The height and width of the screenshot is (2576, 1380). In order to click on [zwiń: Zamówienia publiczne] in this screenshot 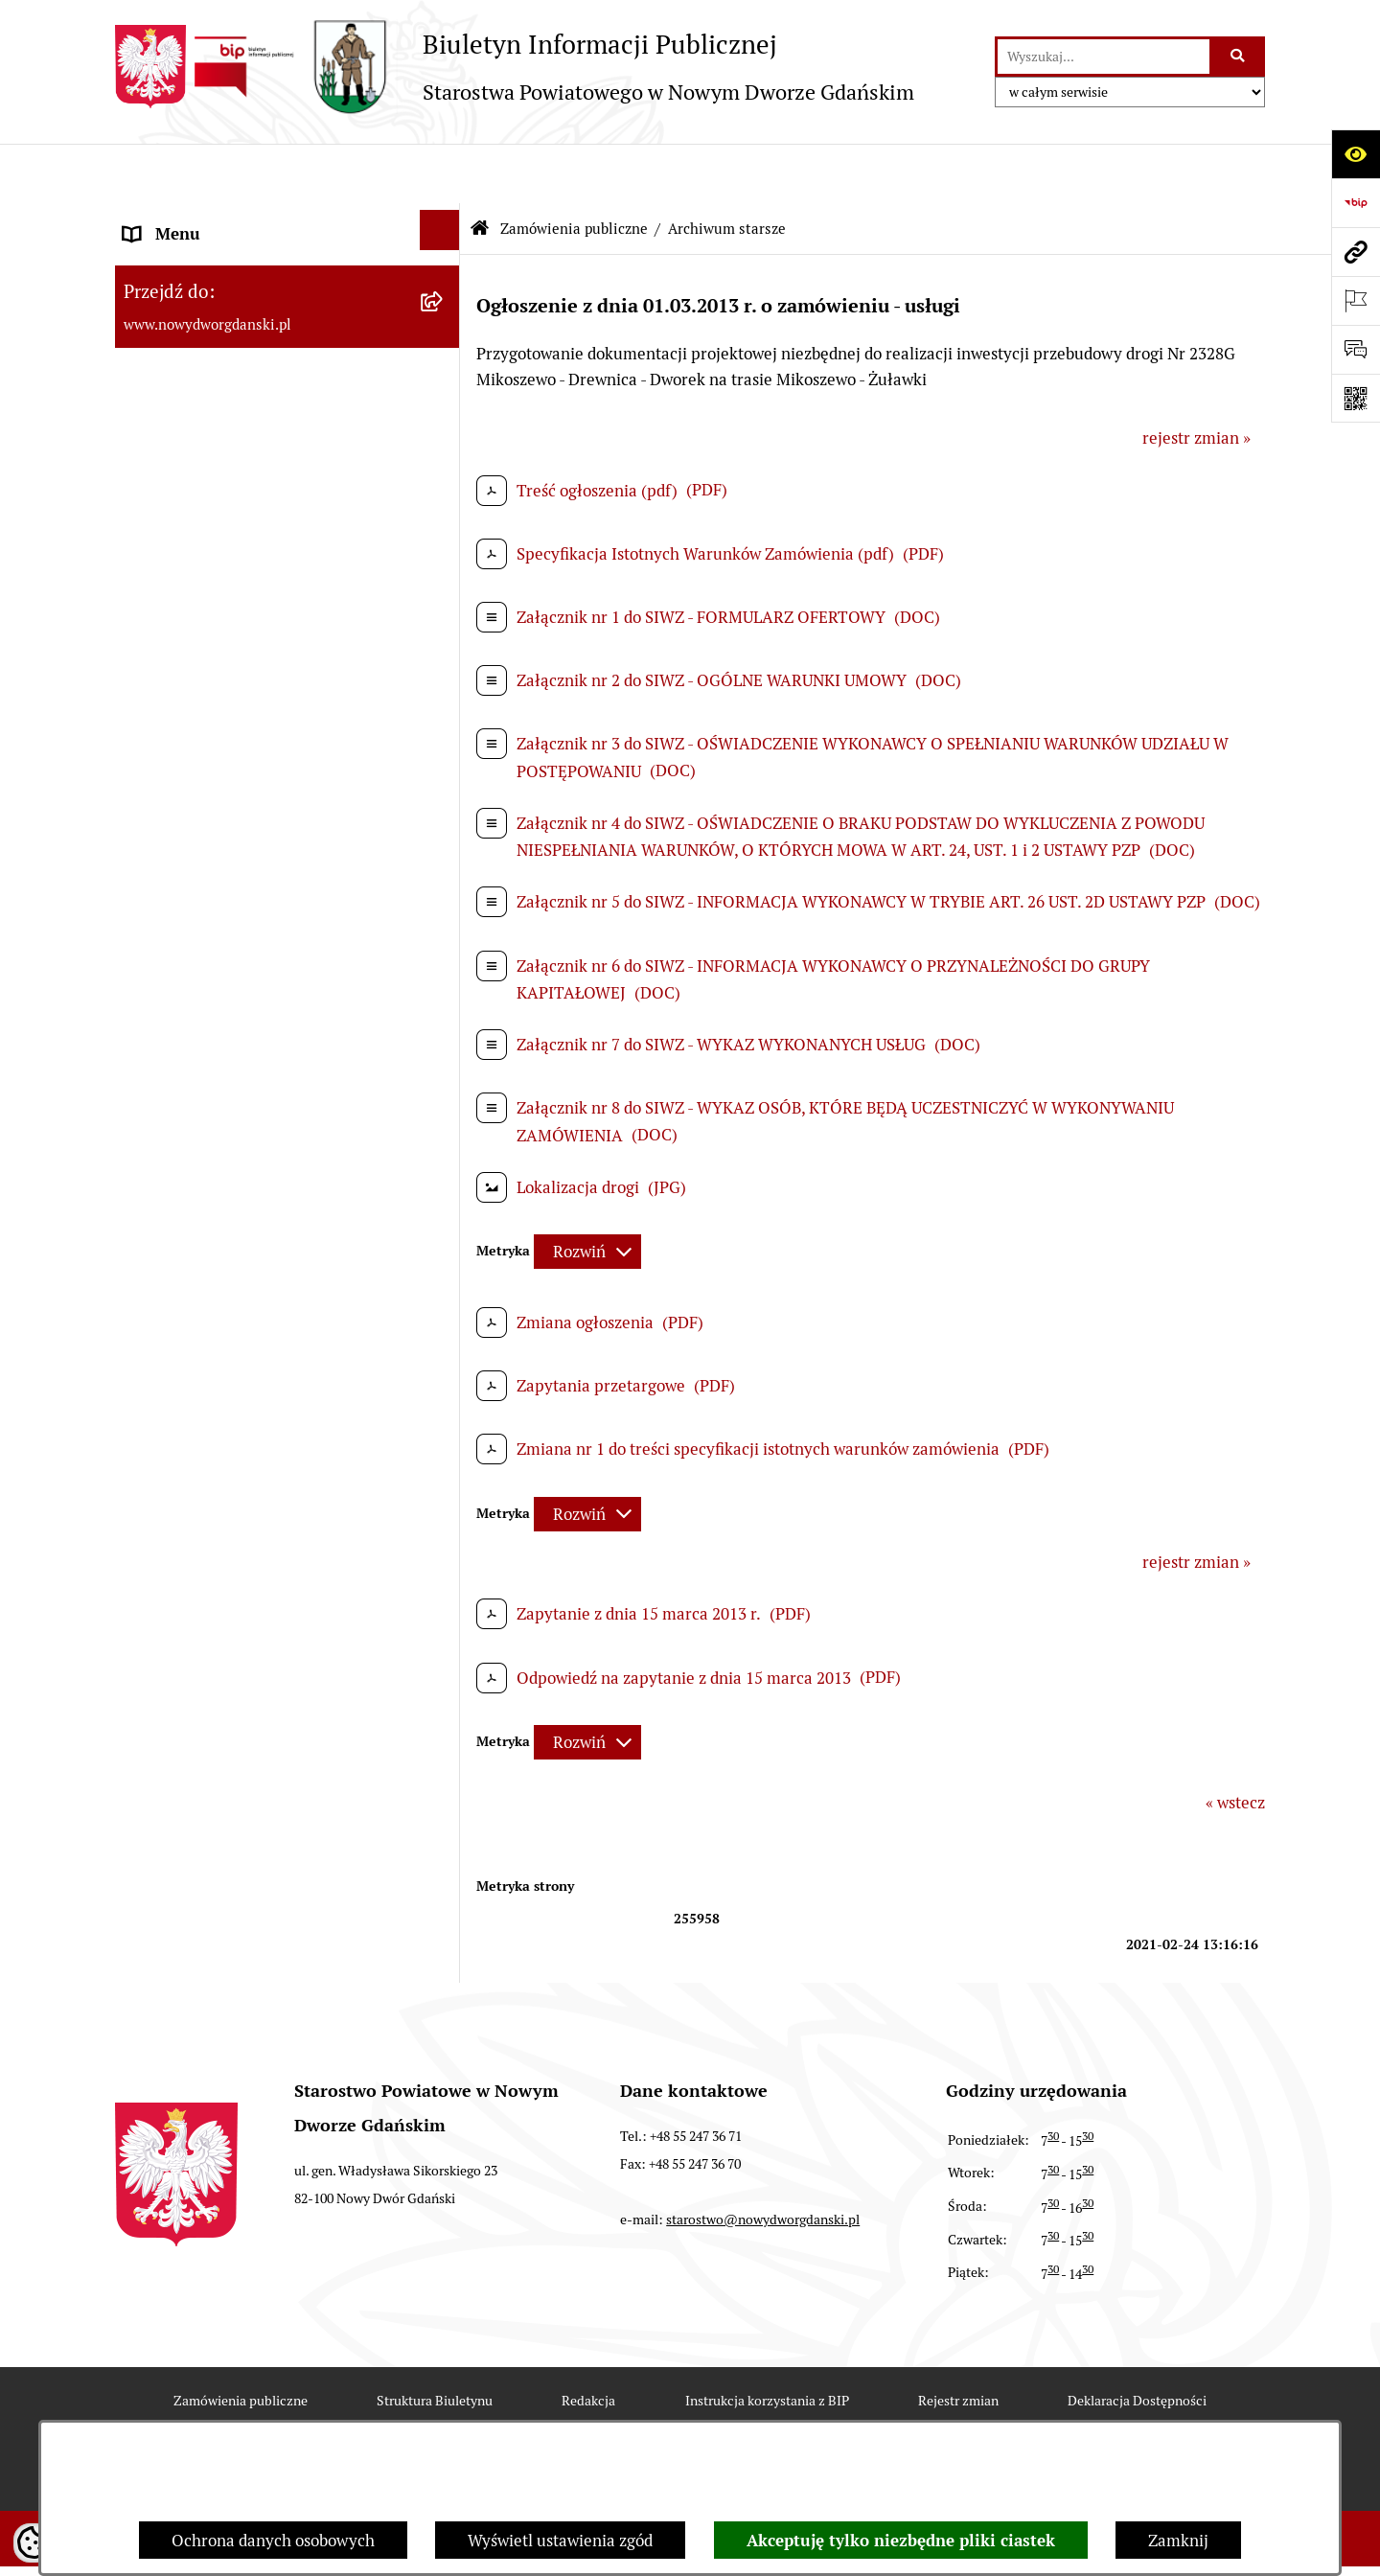, I will do `click(443, 330)`.